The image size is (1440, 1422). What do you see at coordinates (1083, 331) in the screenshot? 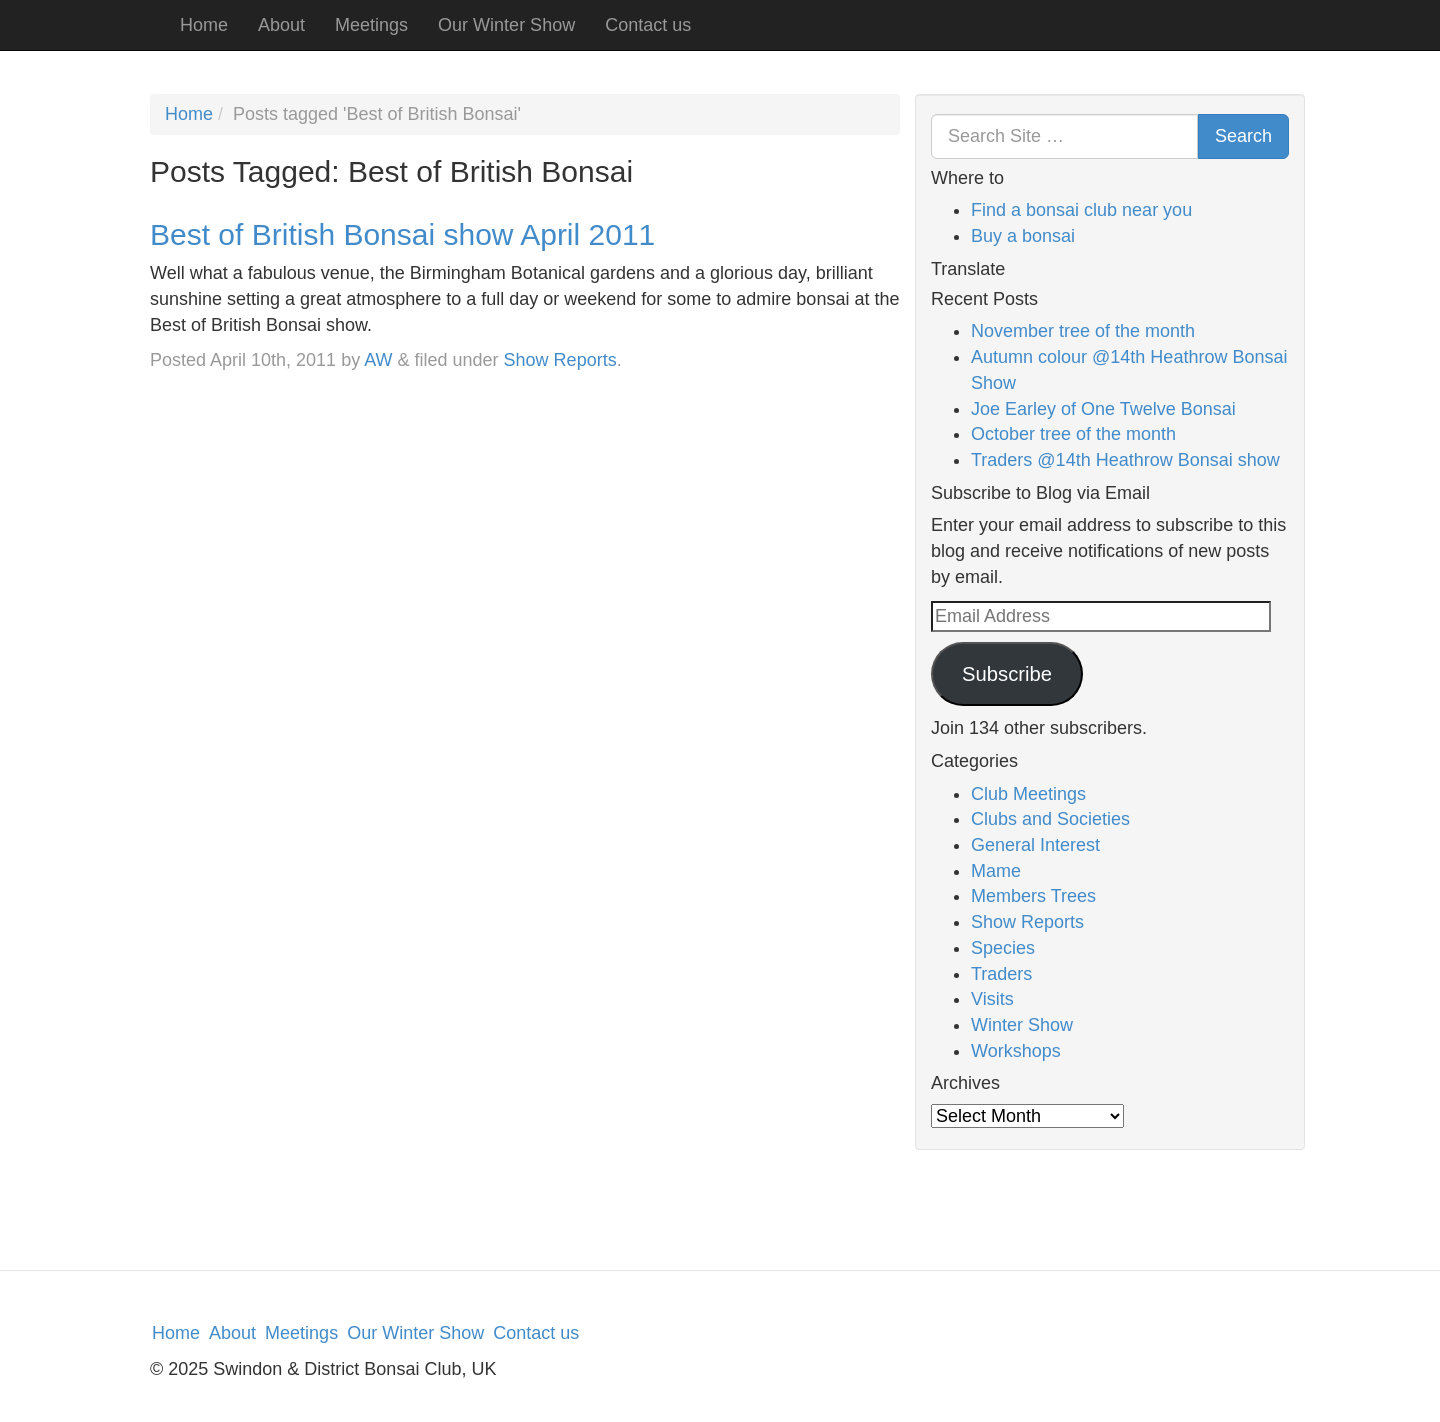
I see `November tree of the month` at bounding box center [1083, 331].